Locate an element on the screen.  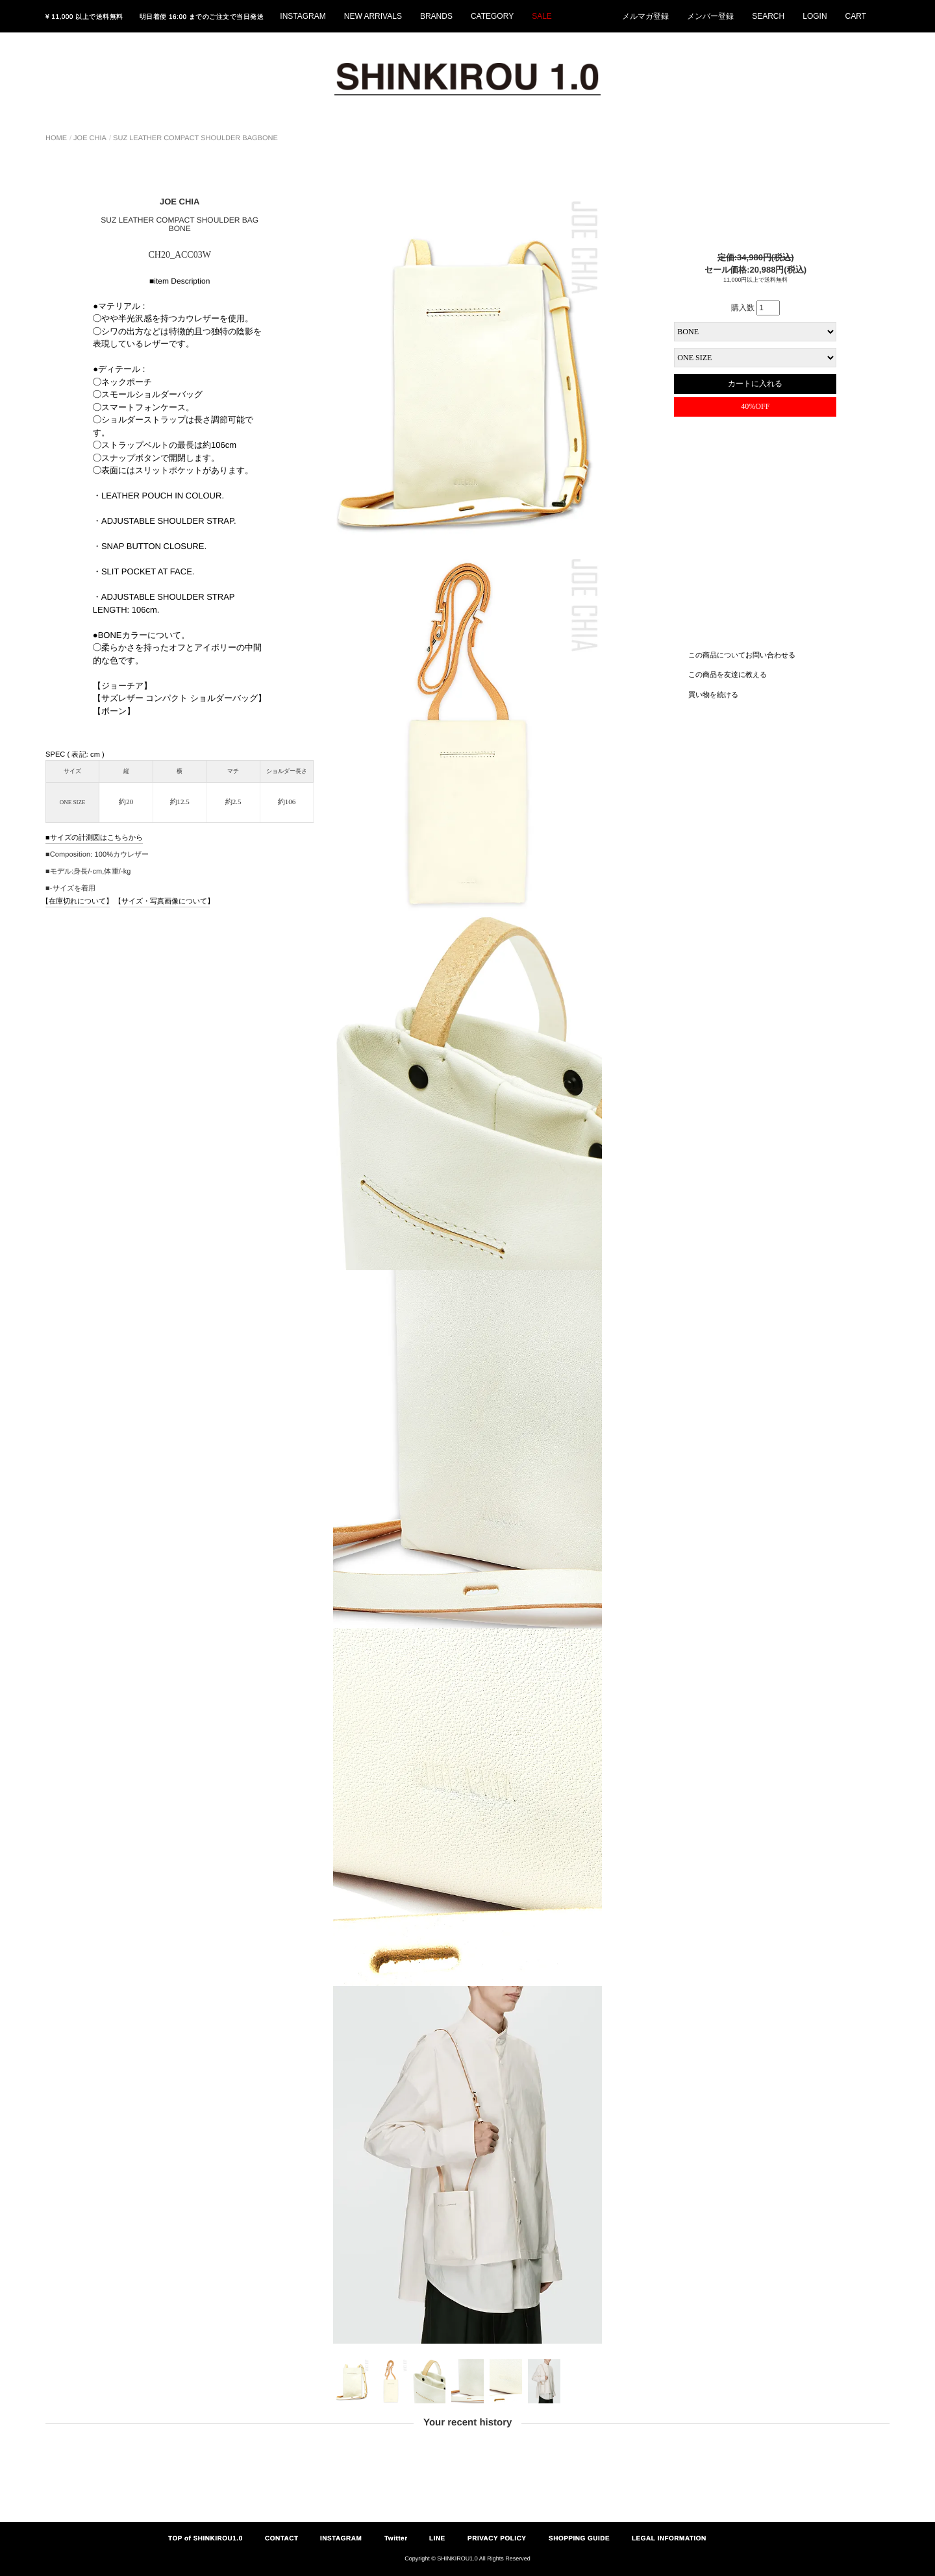
BRANDS is located at coordinates (436, 16).